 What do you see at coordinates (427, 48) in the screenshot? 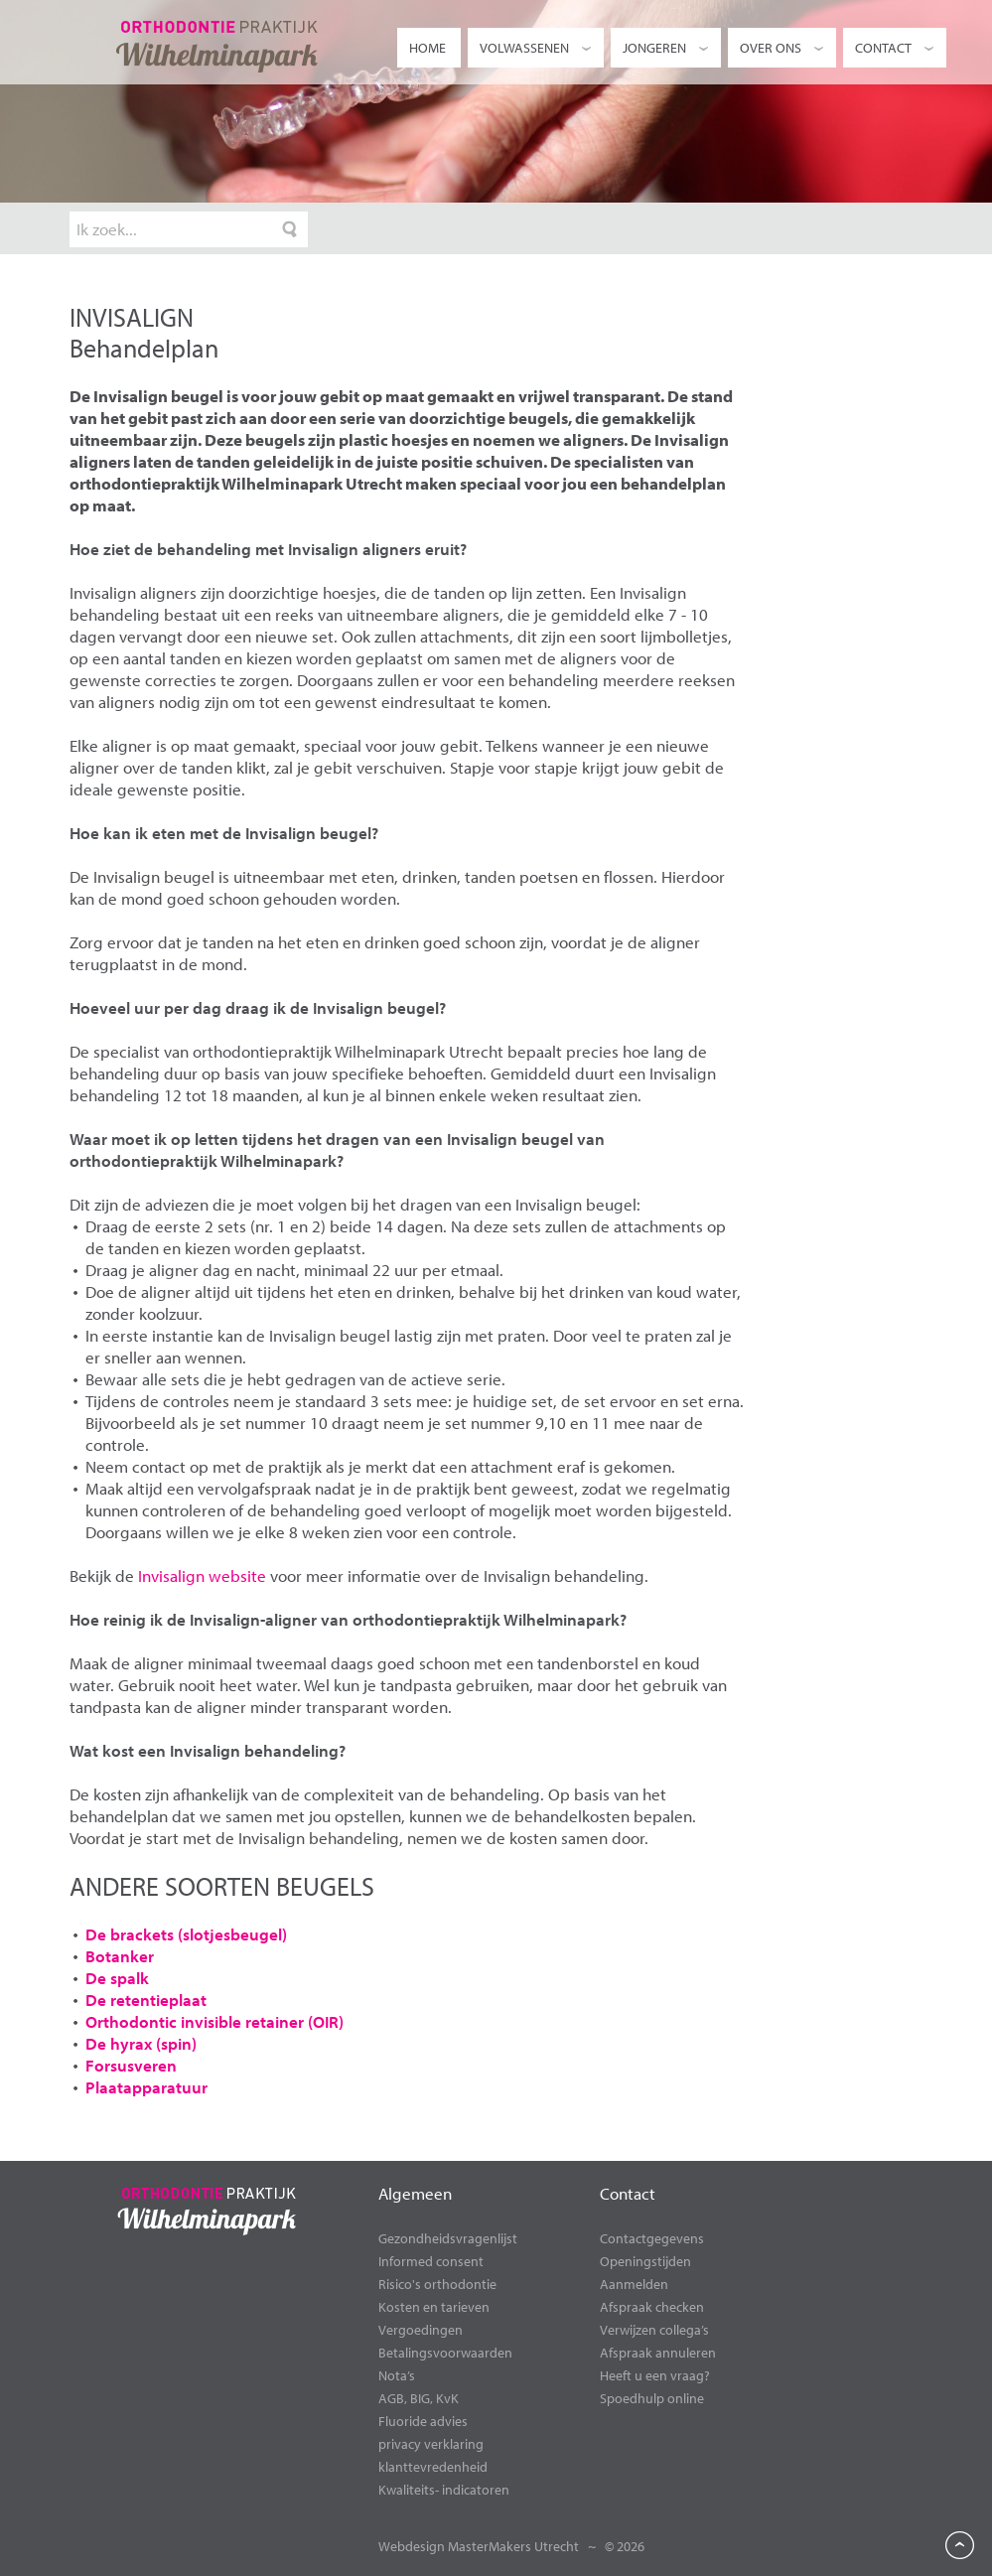
I see `Home` at bounding box center [427, 48].